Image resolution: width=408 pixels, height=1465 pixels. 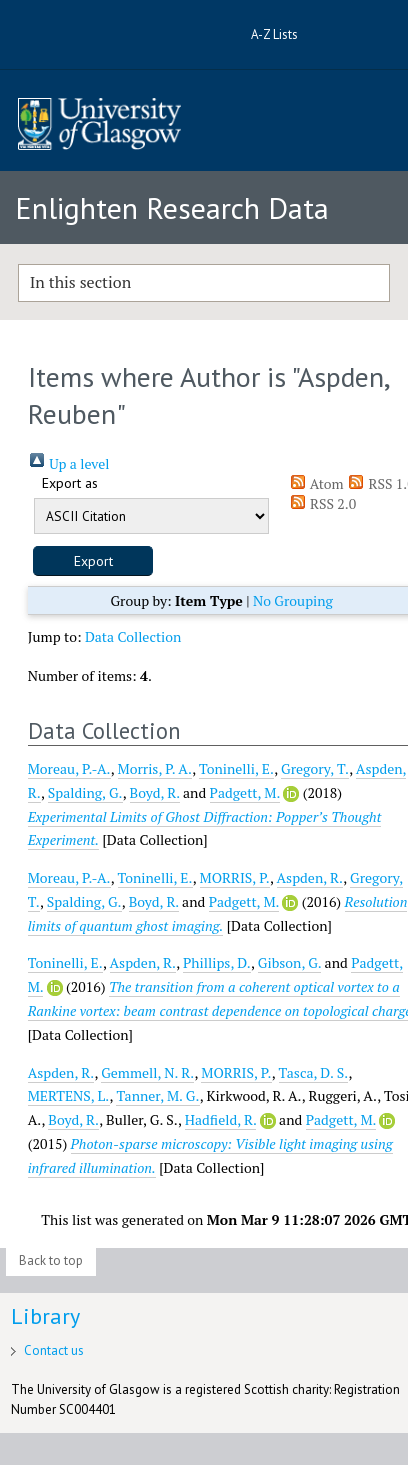 I want to click on Data Collection, so click(x=133, y=636).